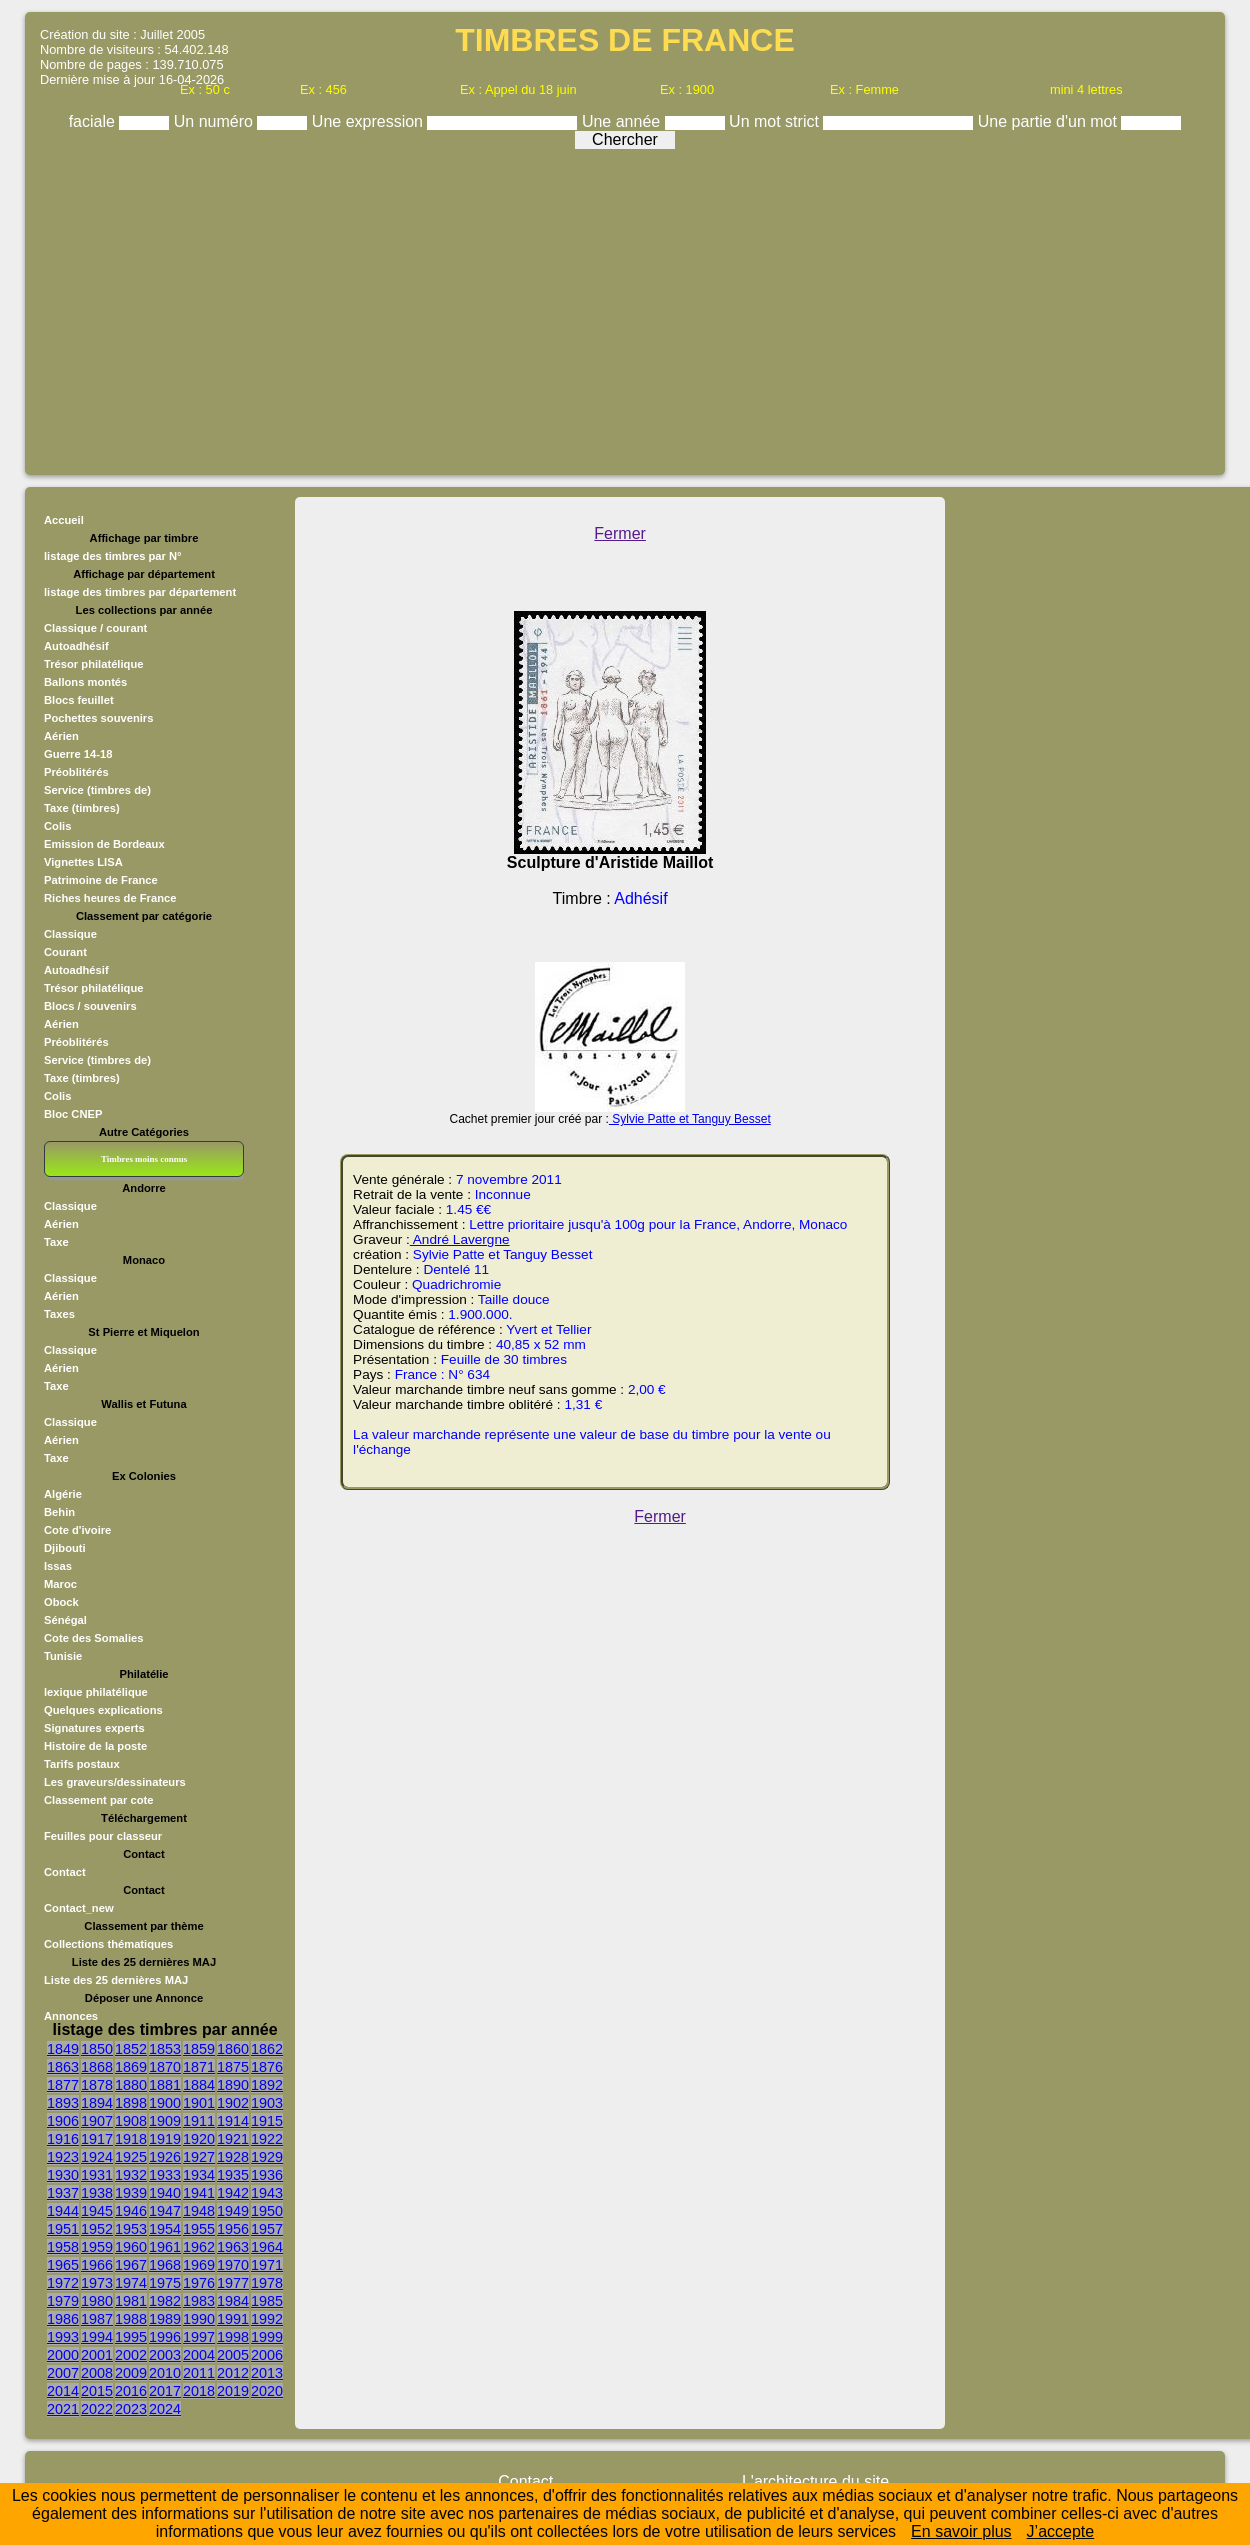 This screenshot has width=1250, height=2545. I want to click on Courant, so click(65, 952).